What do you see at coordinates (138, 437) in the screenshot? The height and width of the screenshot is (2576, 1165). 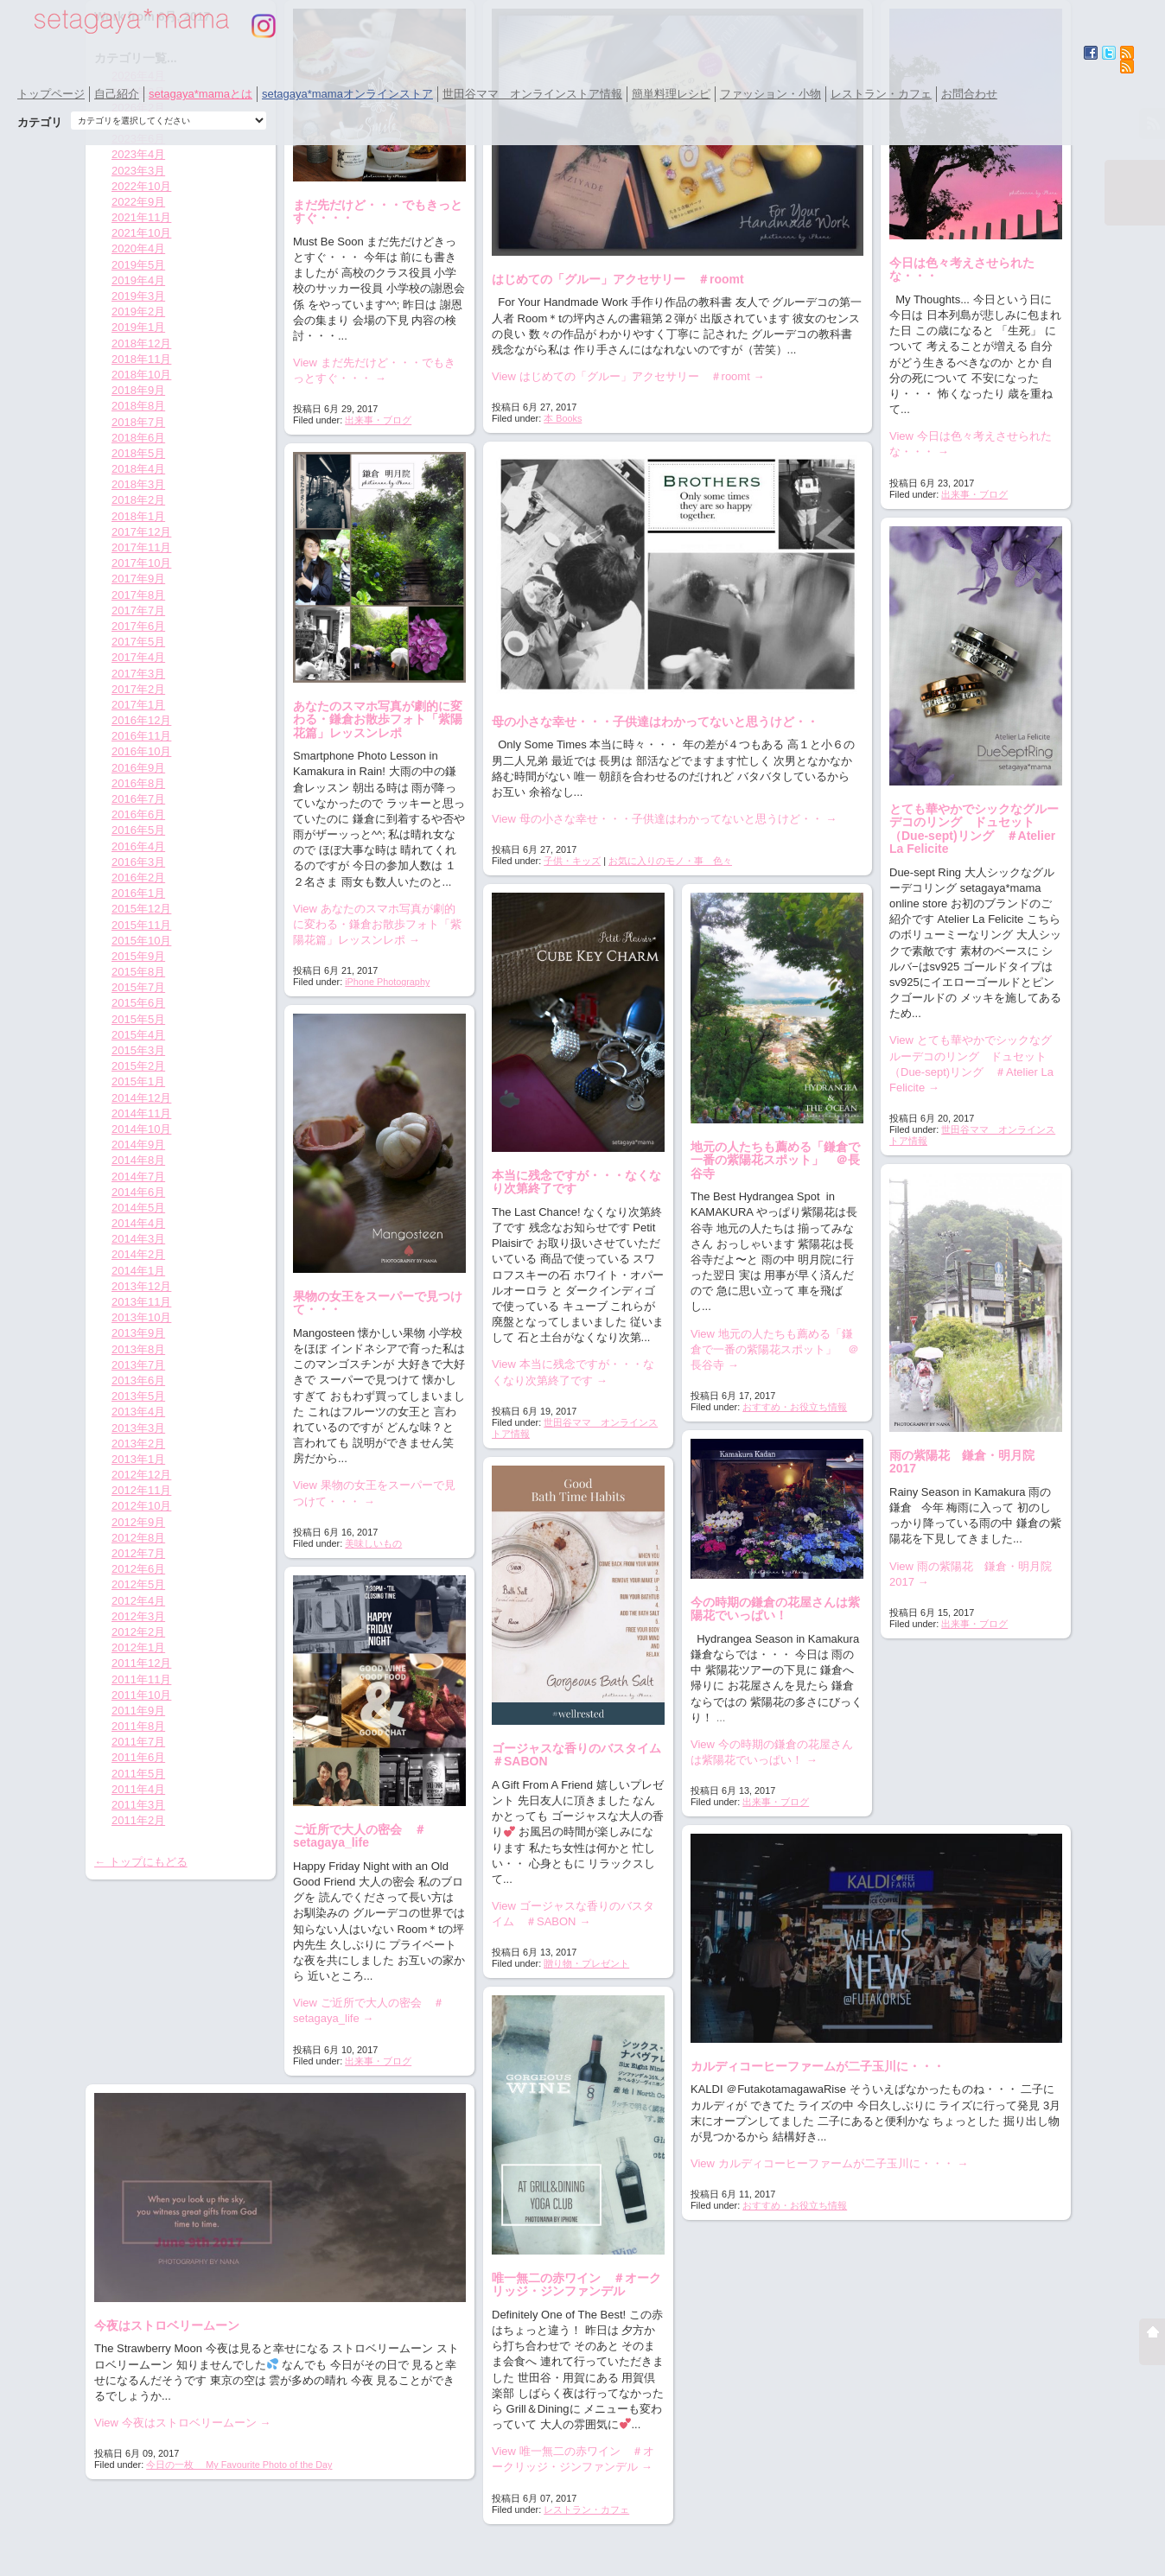 I see `2018年6月` at bounding box center [138, 437].